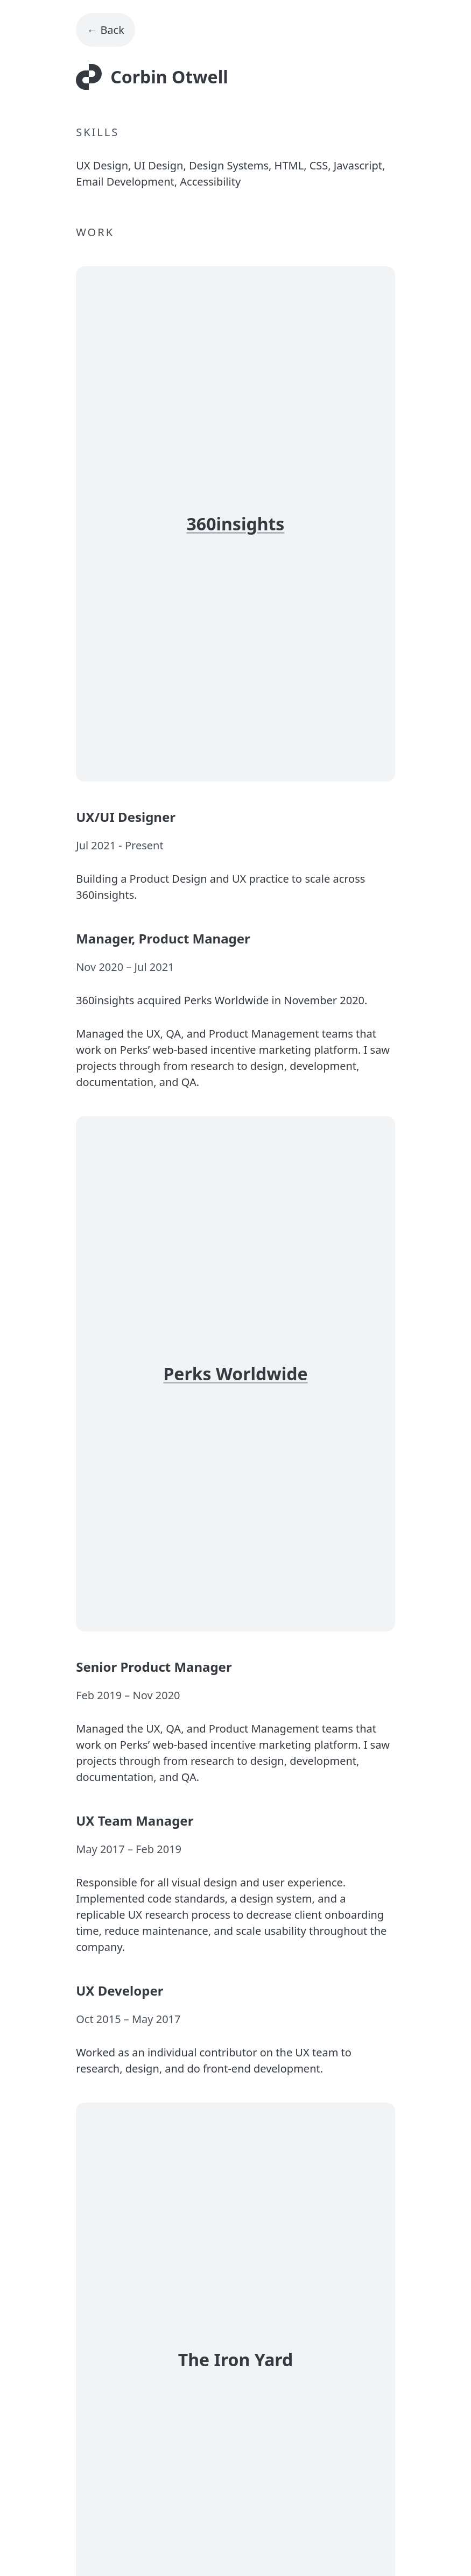  I want to click on Perks Worldwide, so click(235, 1373).